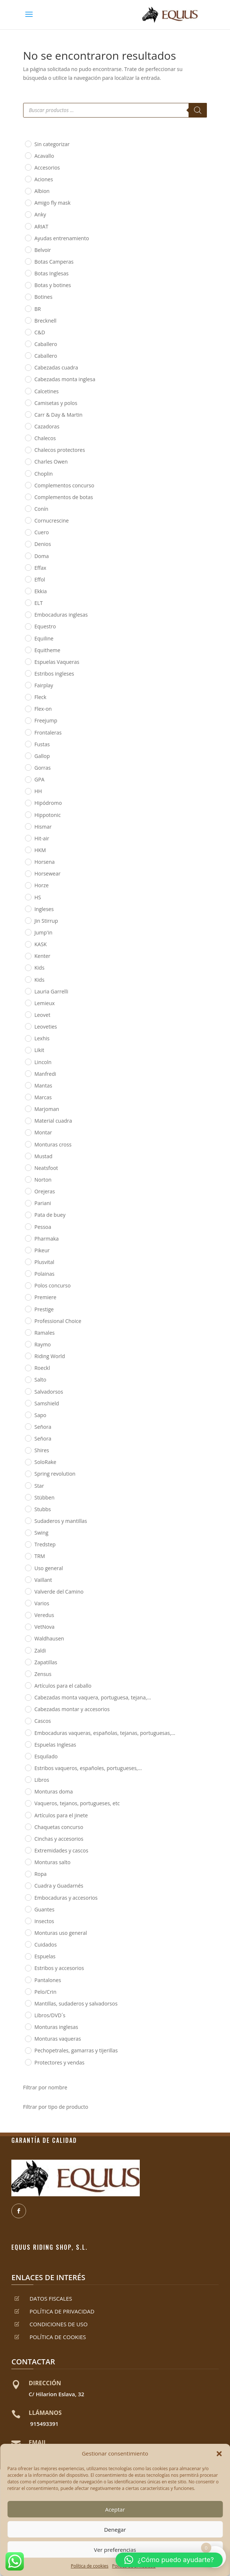 The width and height of the screenshot is (230, 2576). Describe the element at coordinates (115, 2509) in the screenshot. I see `Aceptar` at that location.